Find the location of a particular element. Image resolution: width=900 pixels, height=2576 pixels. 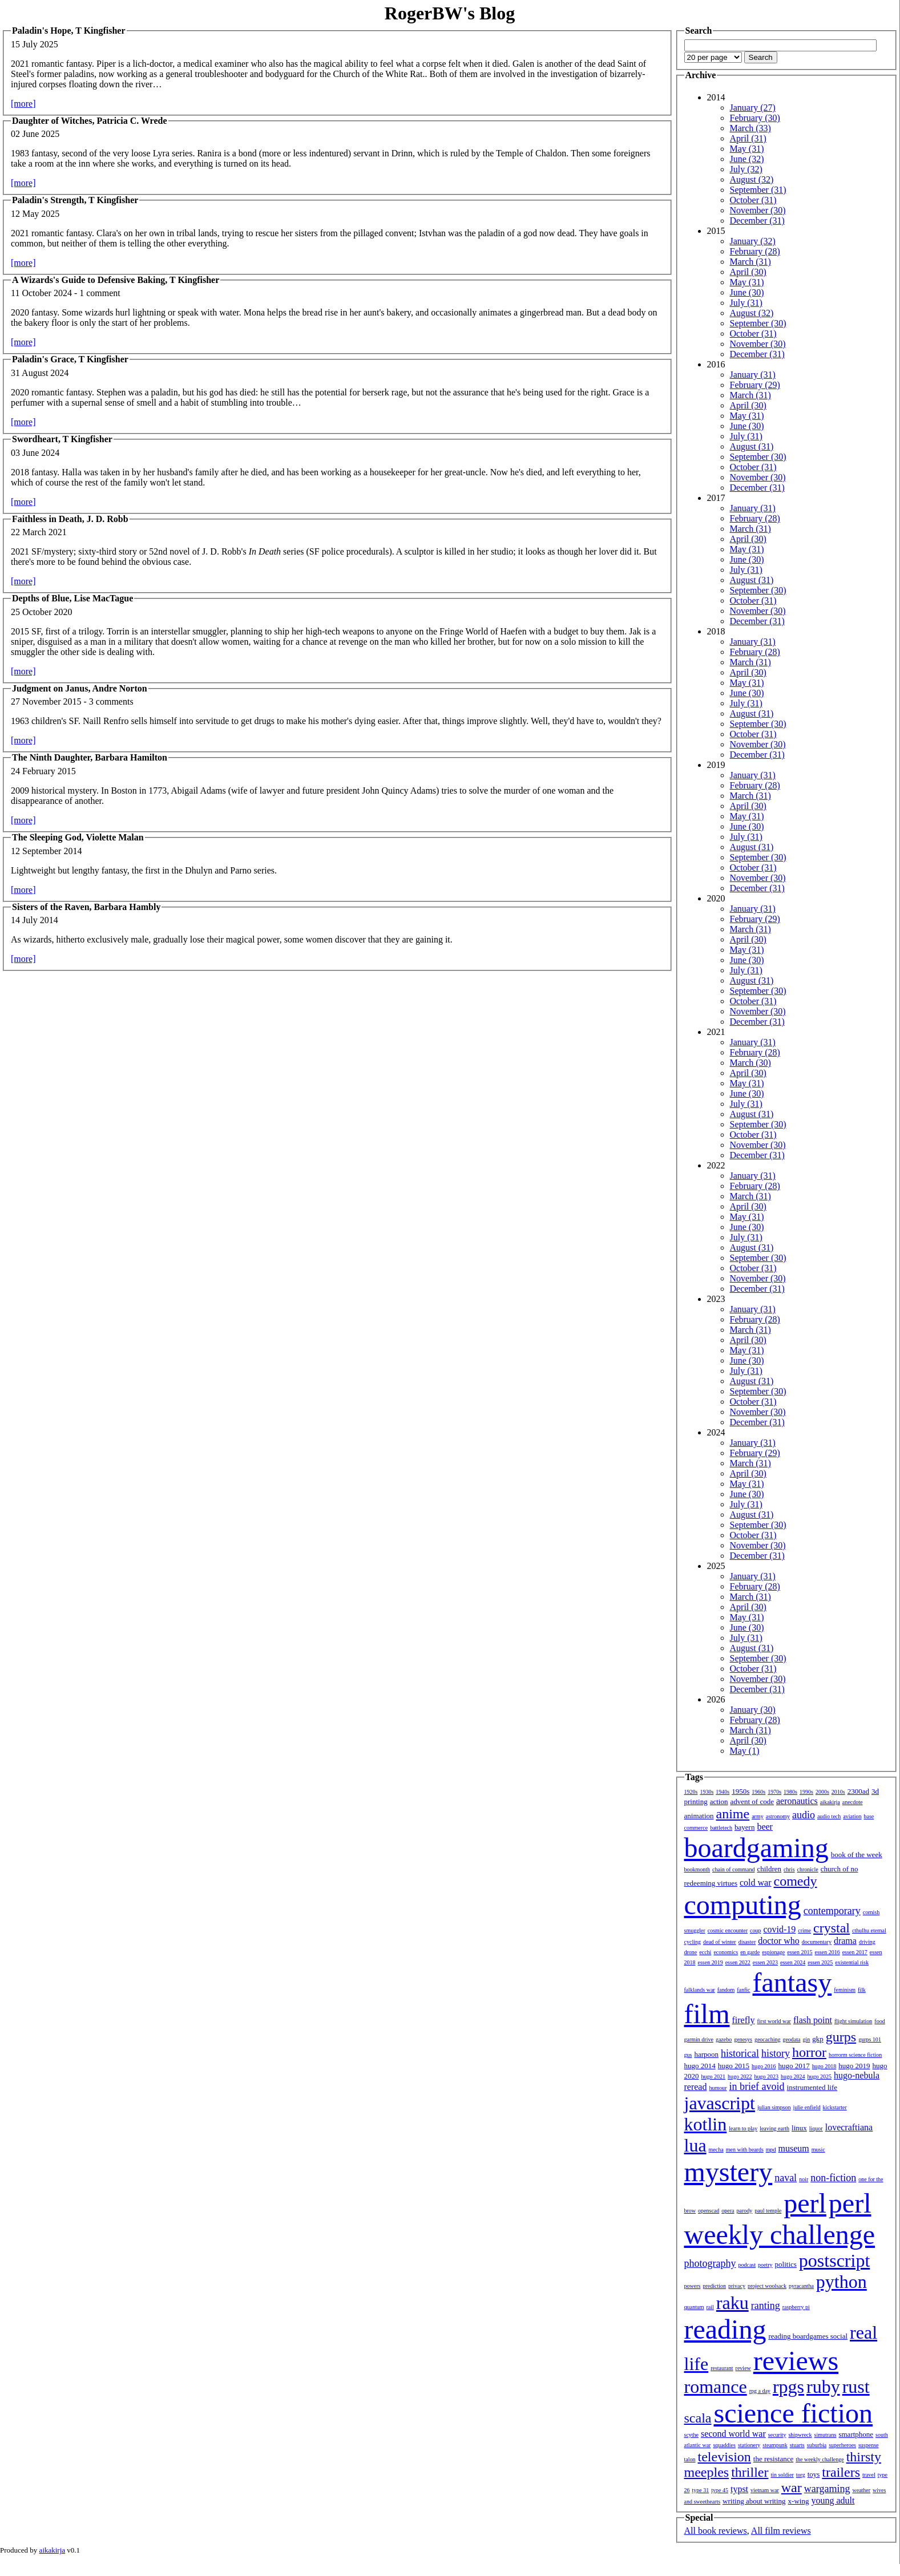

parody is located at coordinates (745, 2210).